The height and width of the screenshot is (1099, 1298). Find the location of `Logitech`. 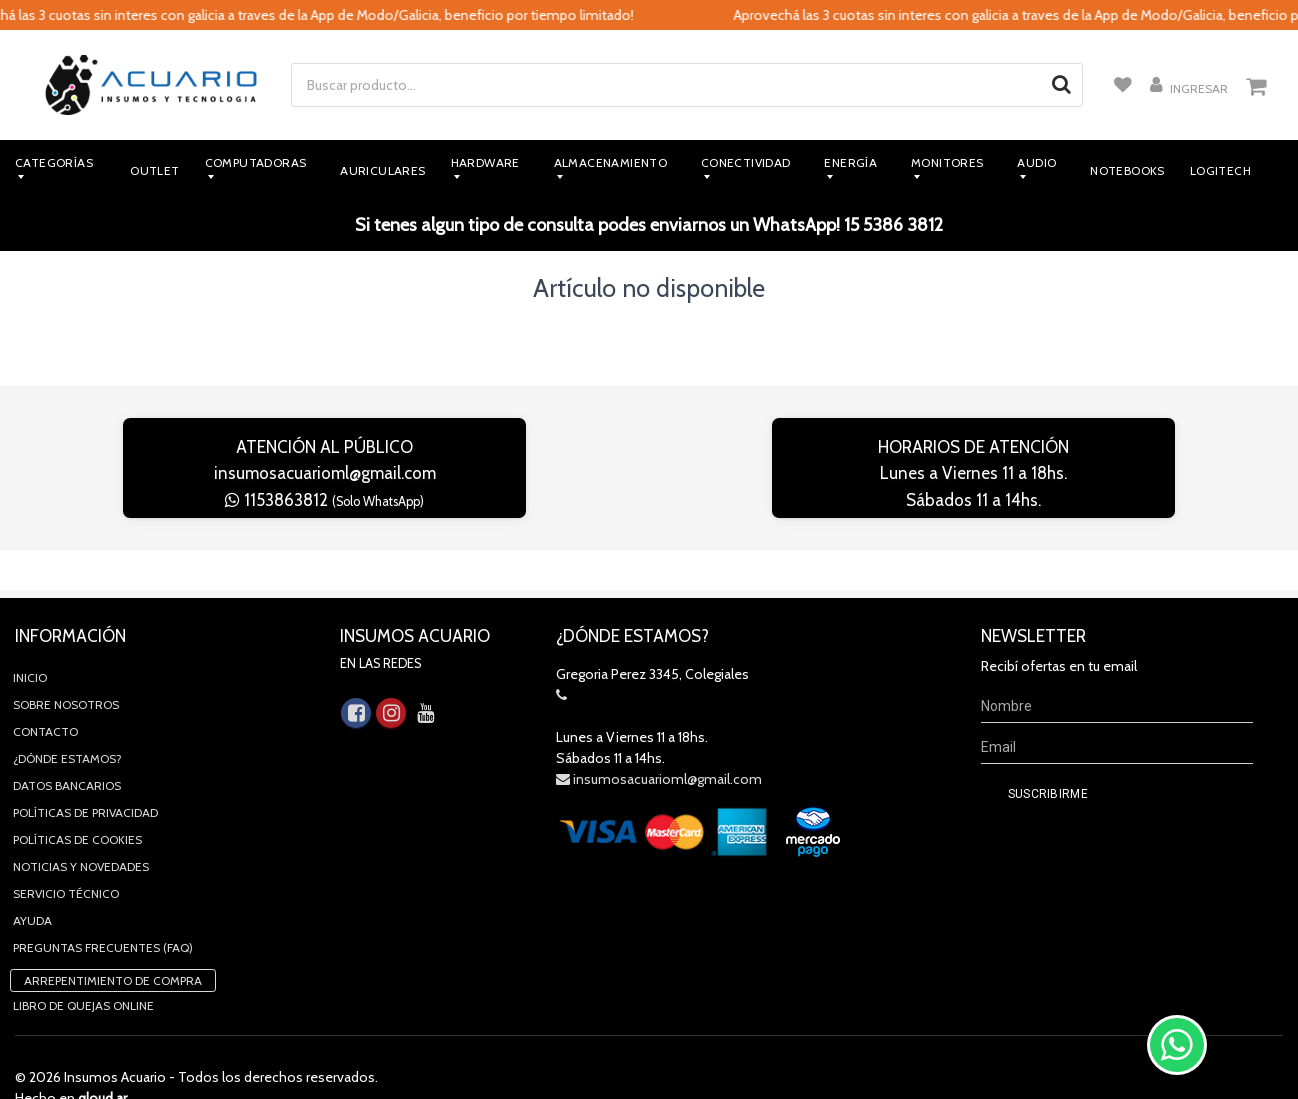

Logitech is located at coordinates (1220, 170).